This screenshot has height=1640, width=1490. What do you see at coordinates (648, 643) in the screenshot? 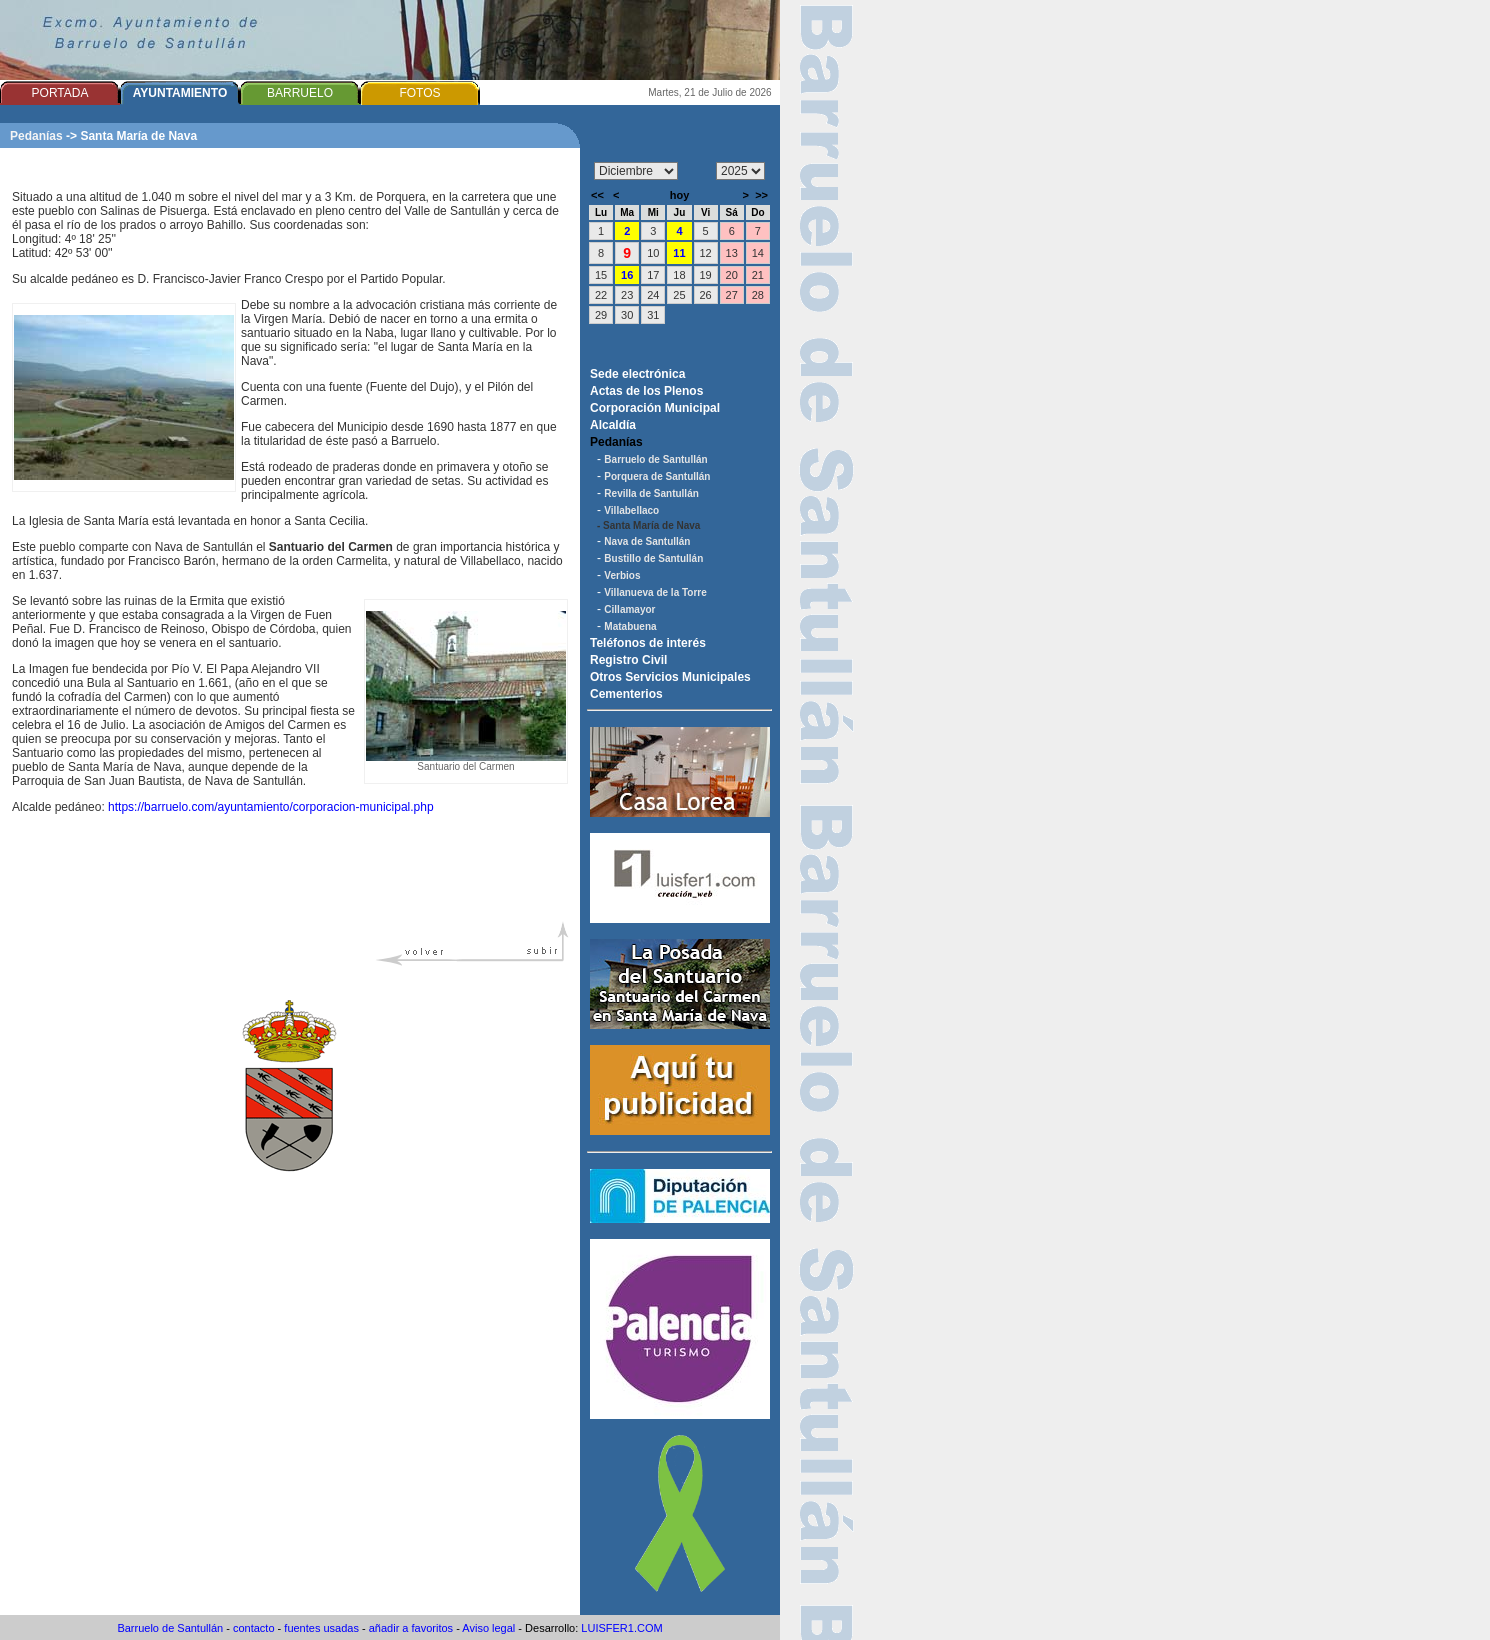
I see `Teléfonos de interés` at bounding box center [648, 643].